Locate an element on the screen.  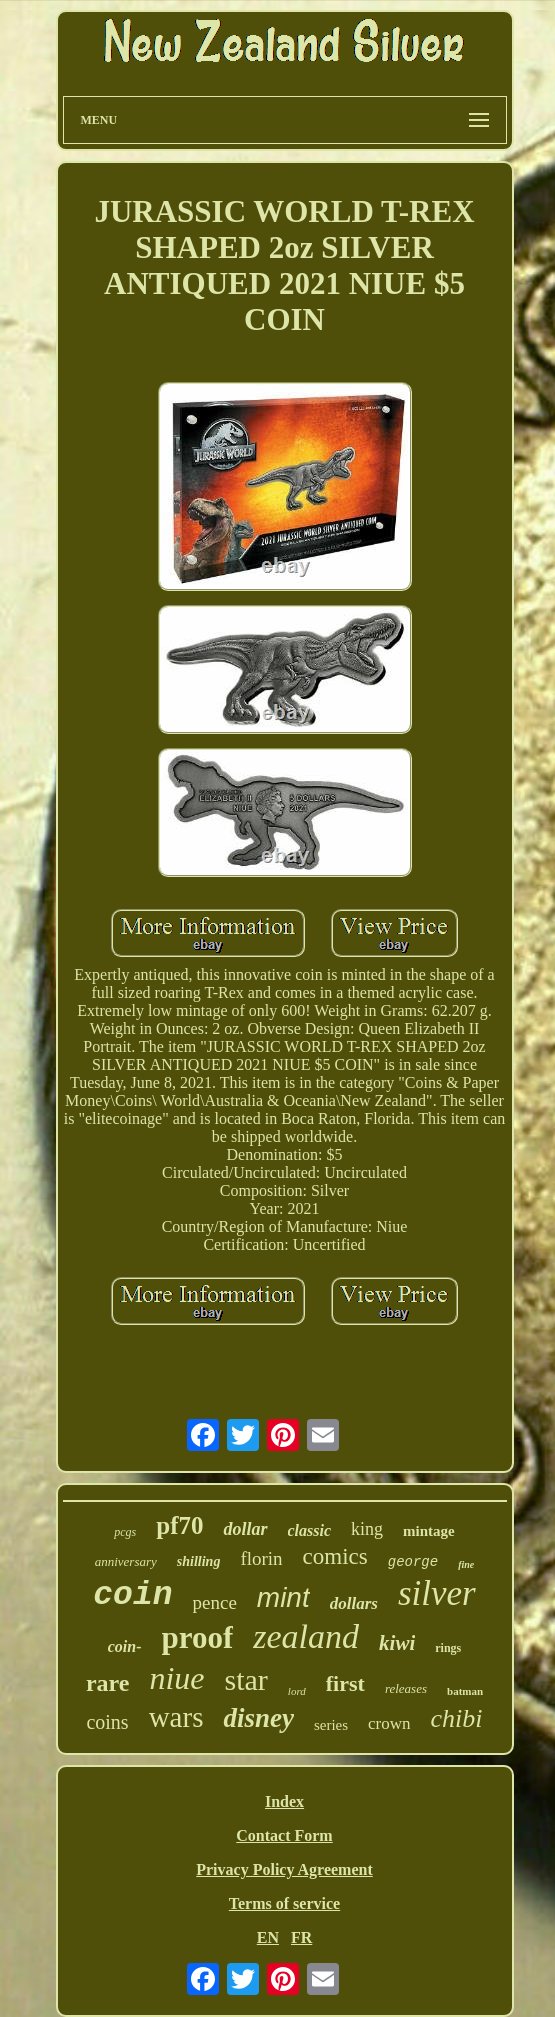
silver is located at coordinates (437, 1593).